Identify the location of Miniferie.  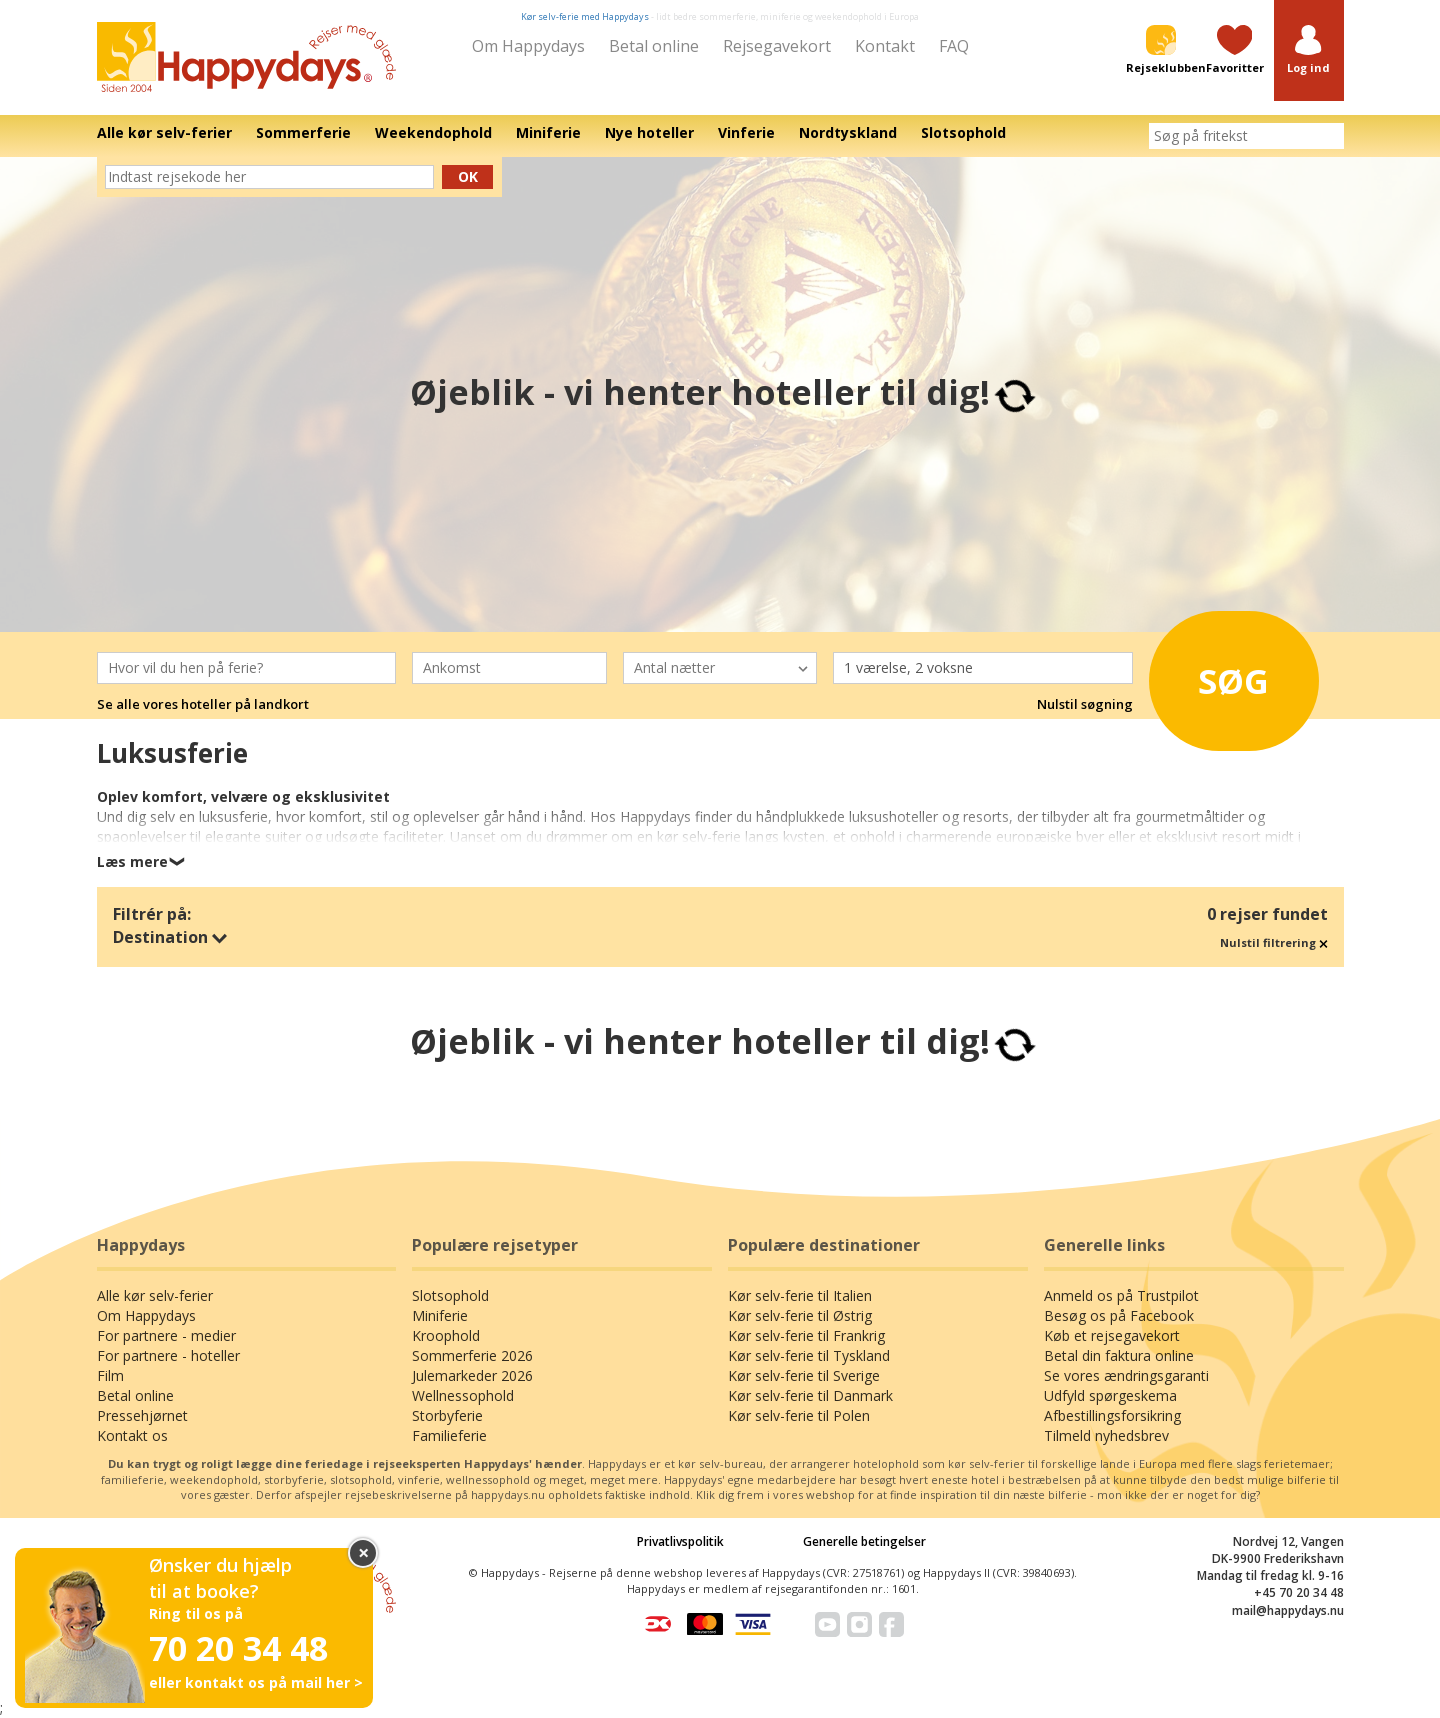
(440, 1315).